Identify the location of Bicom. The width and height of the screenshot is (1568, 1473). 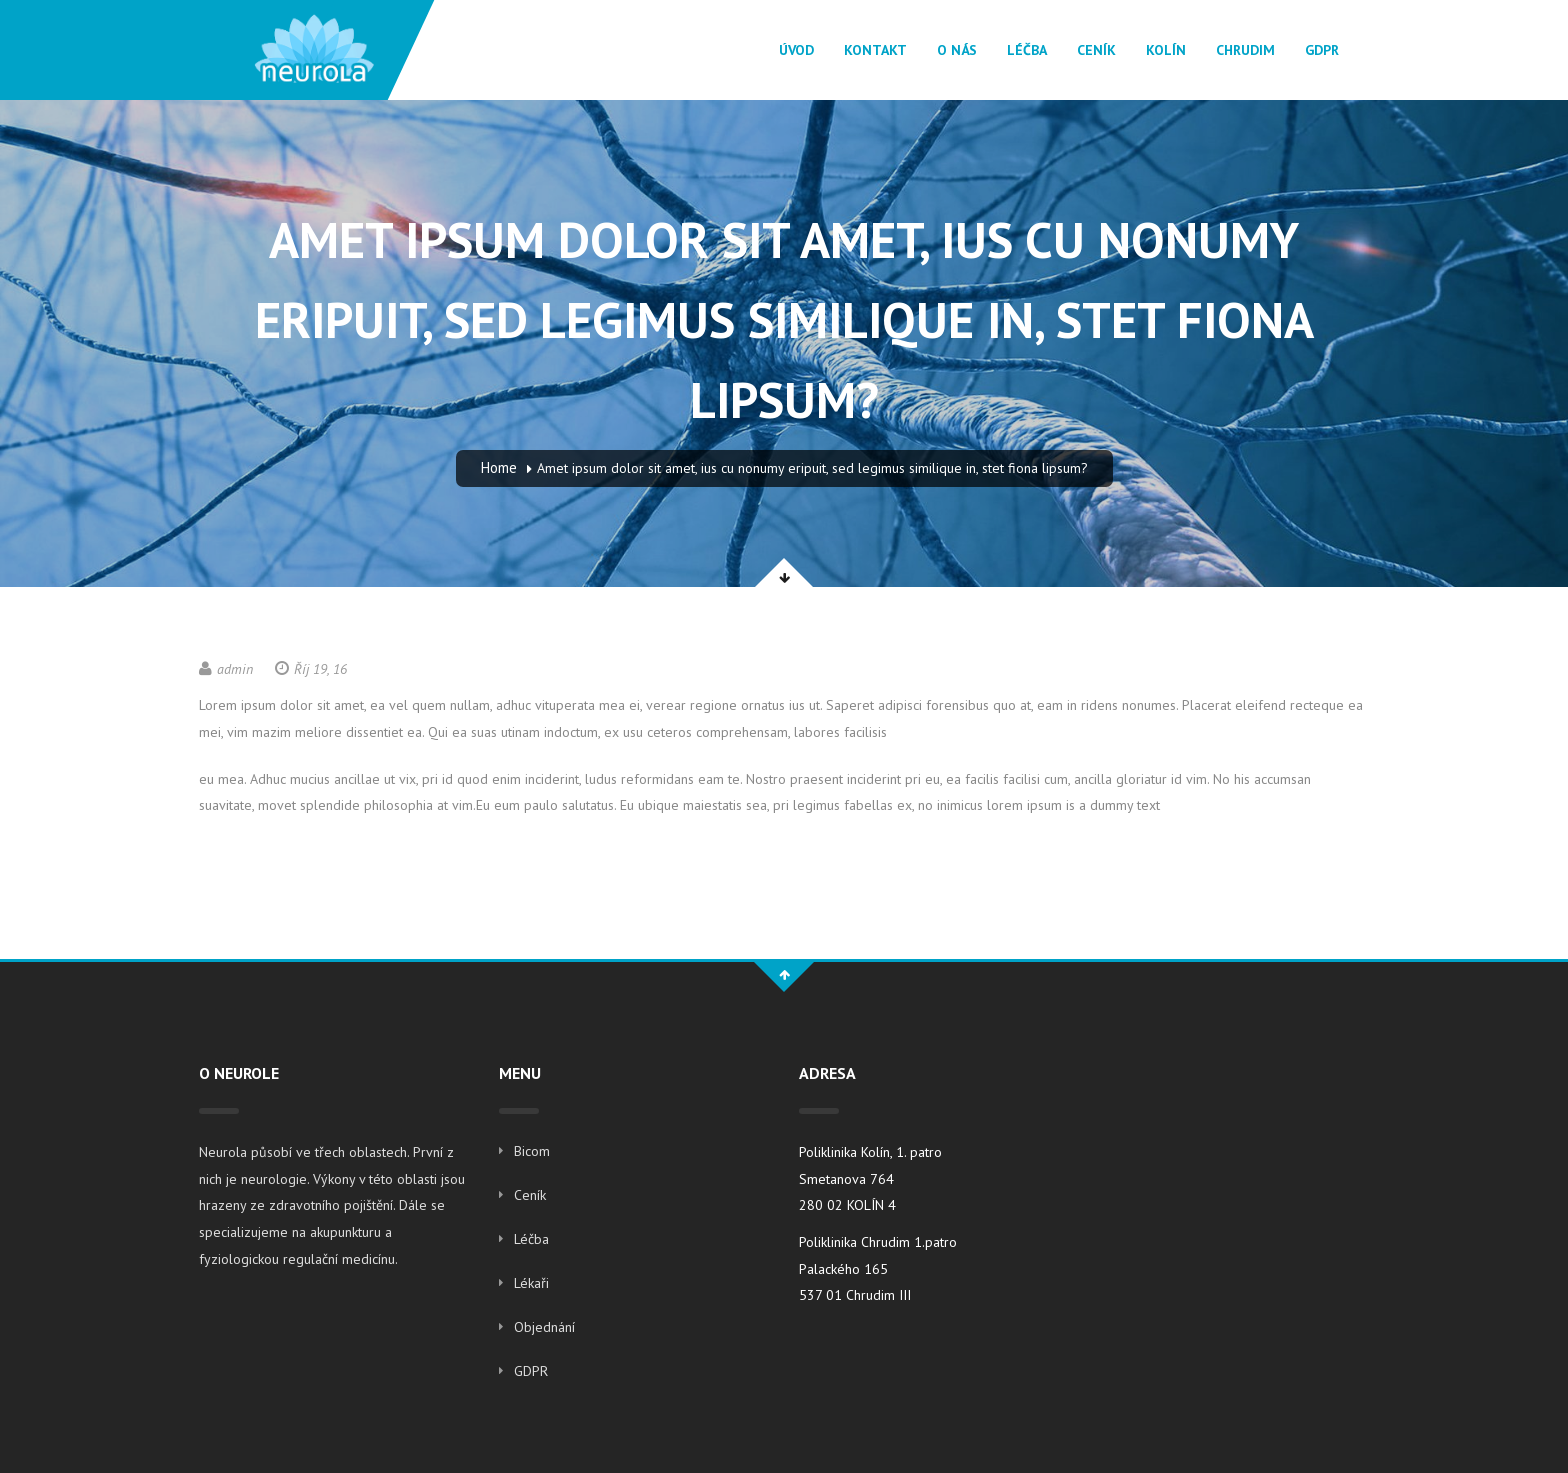
(532, 1151).